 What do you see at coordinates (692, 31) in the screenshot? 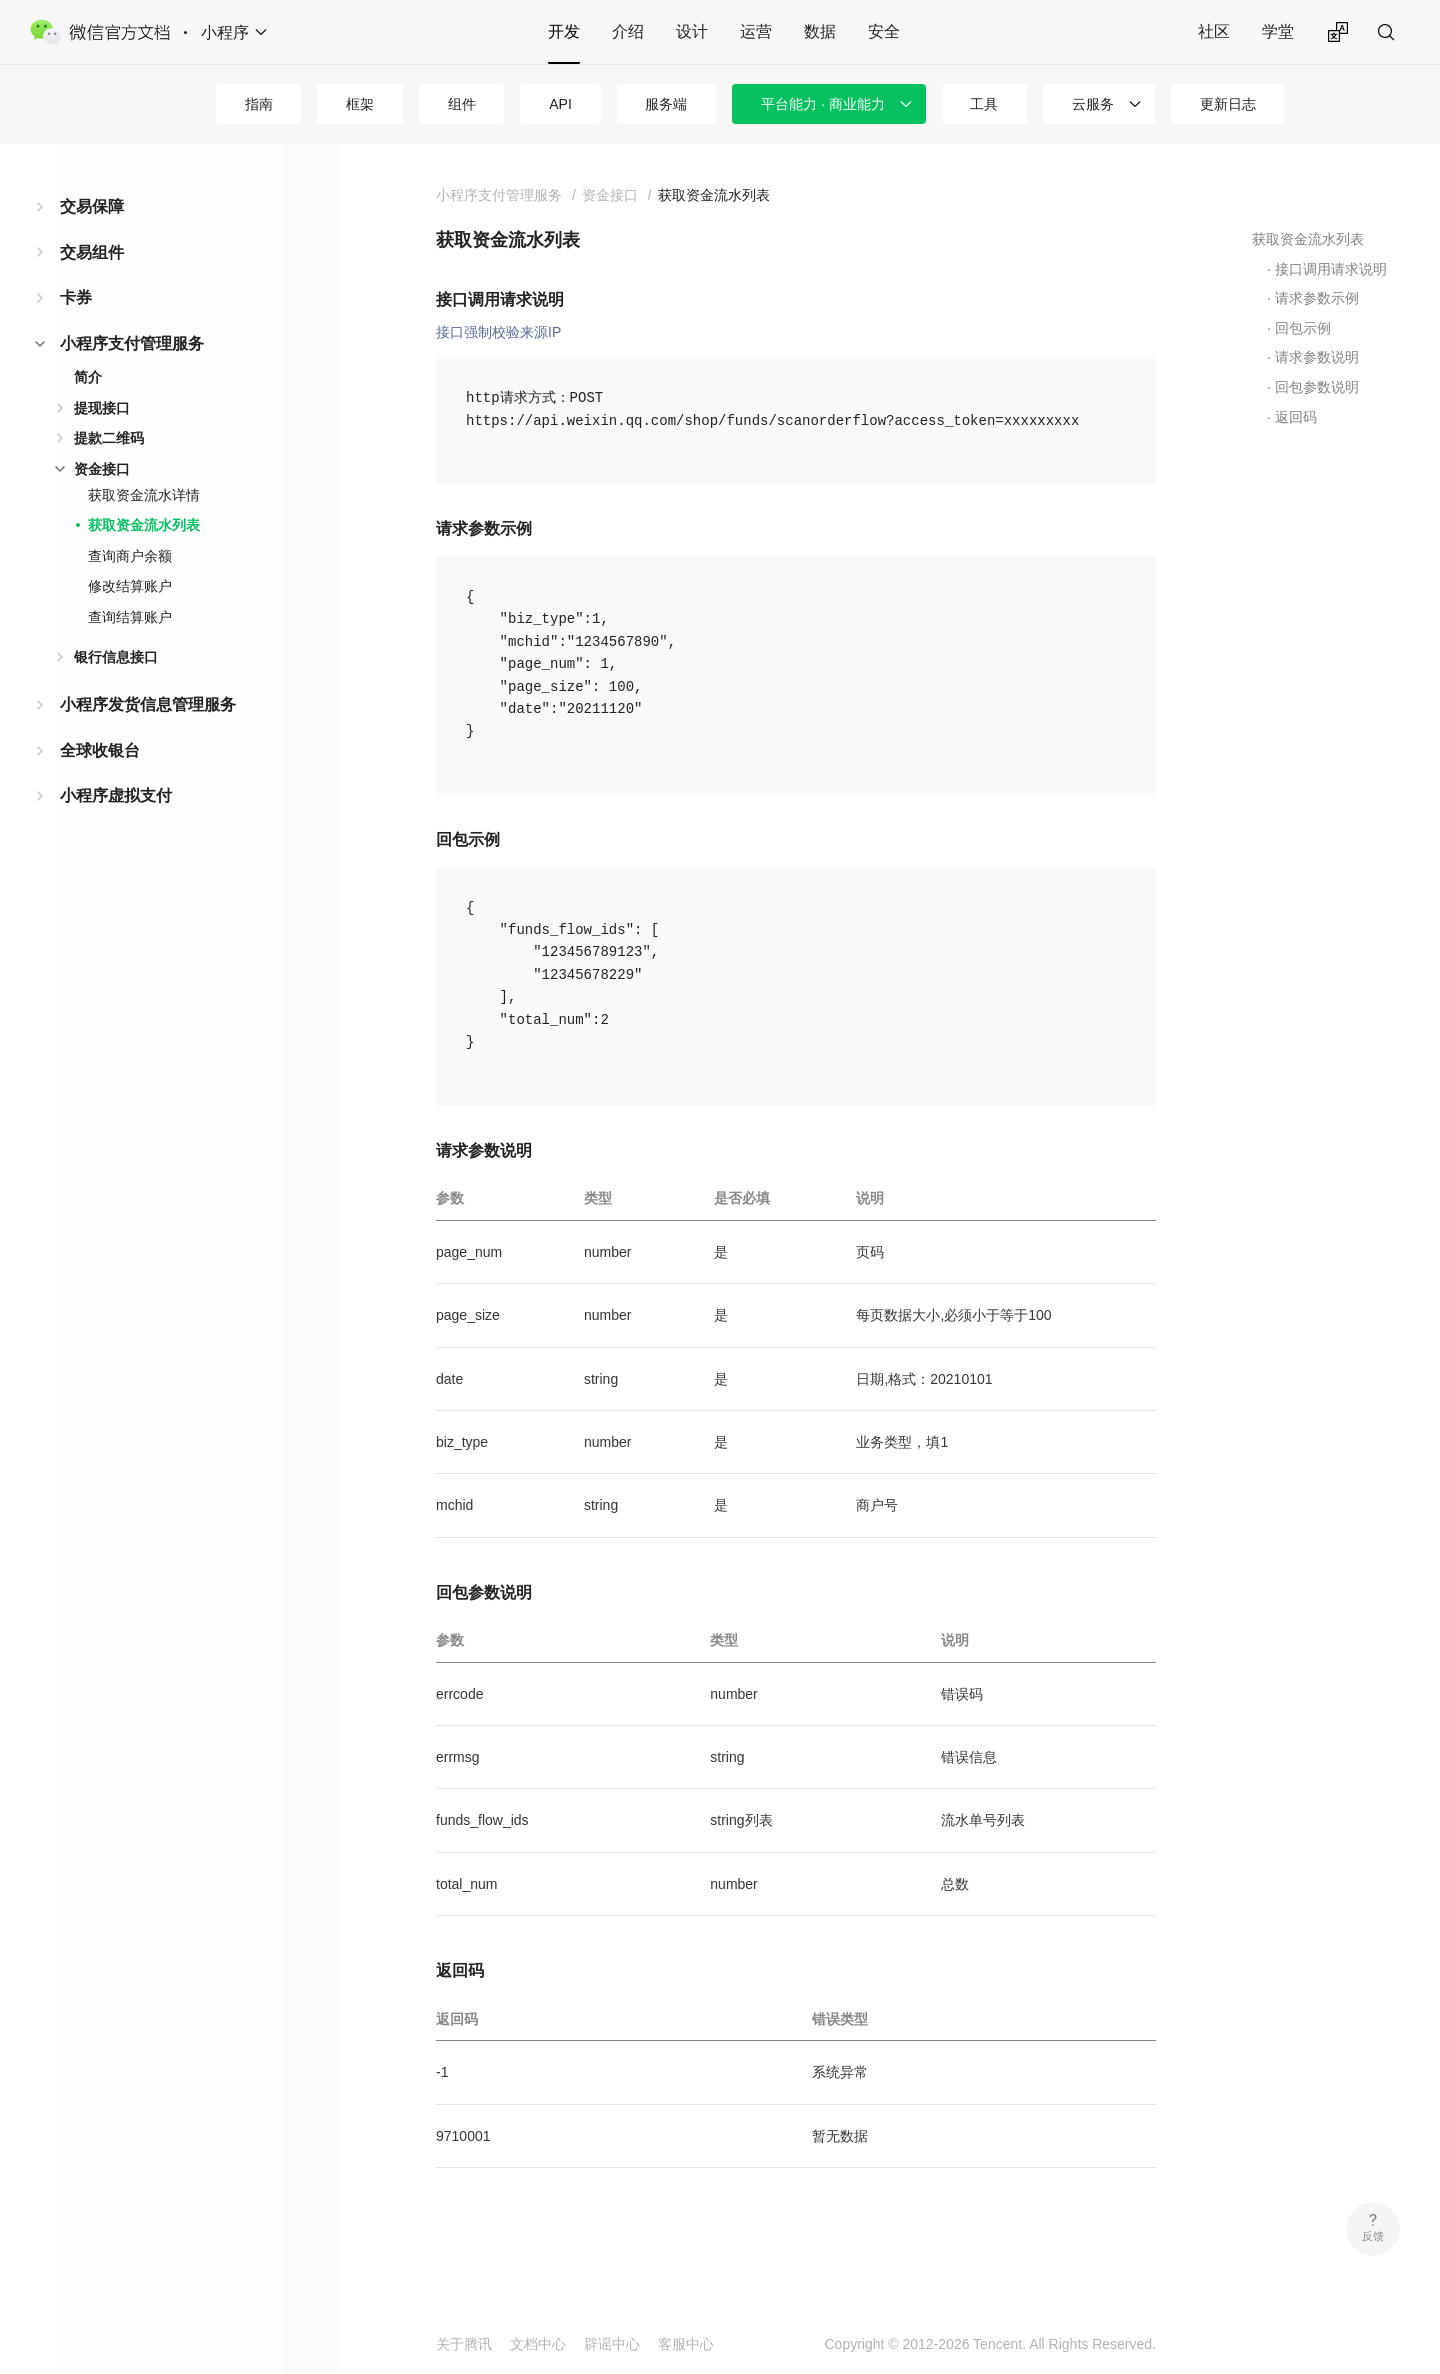
I see `设计` at bounding box center [692, 31].